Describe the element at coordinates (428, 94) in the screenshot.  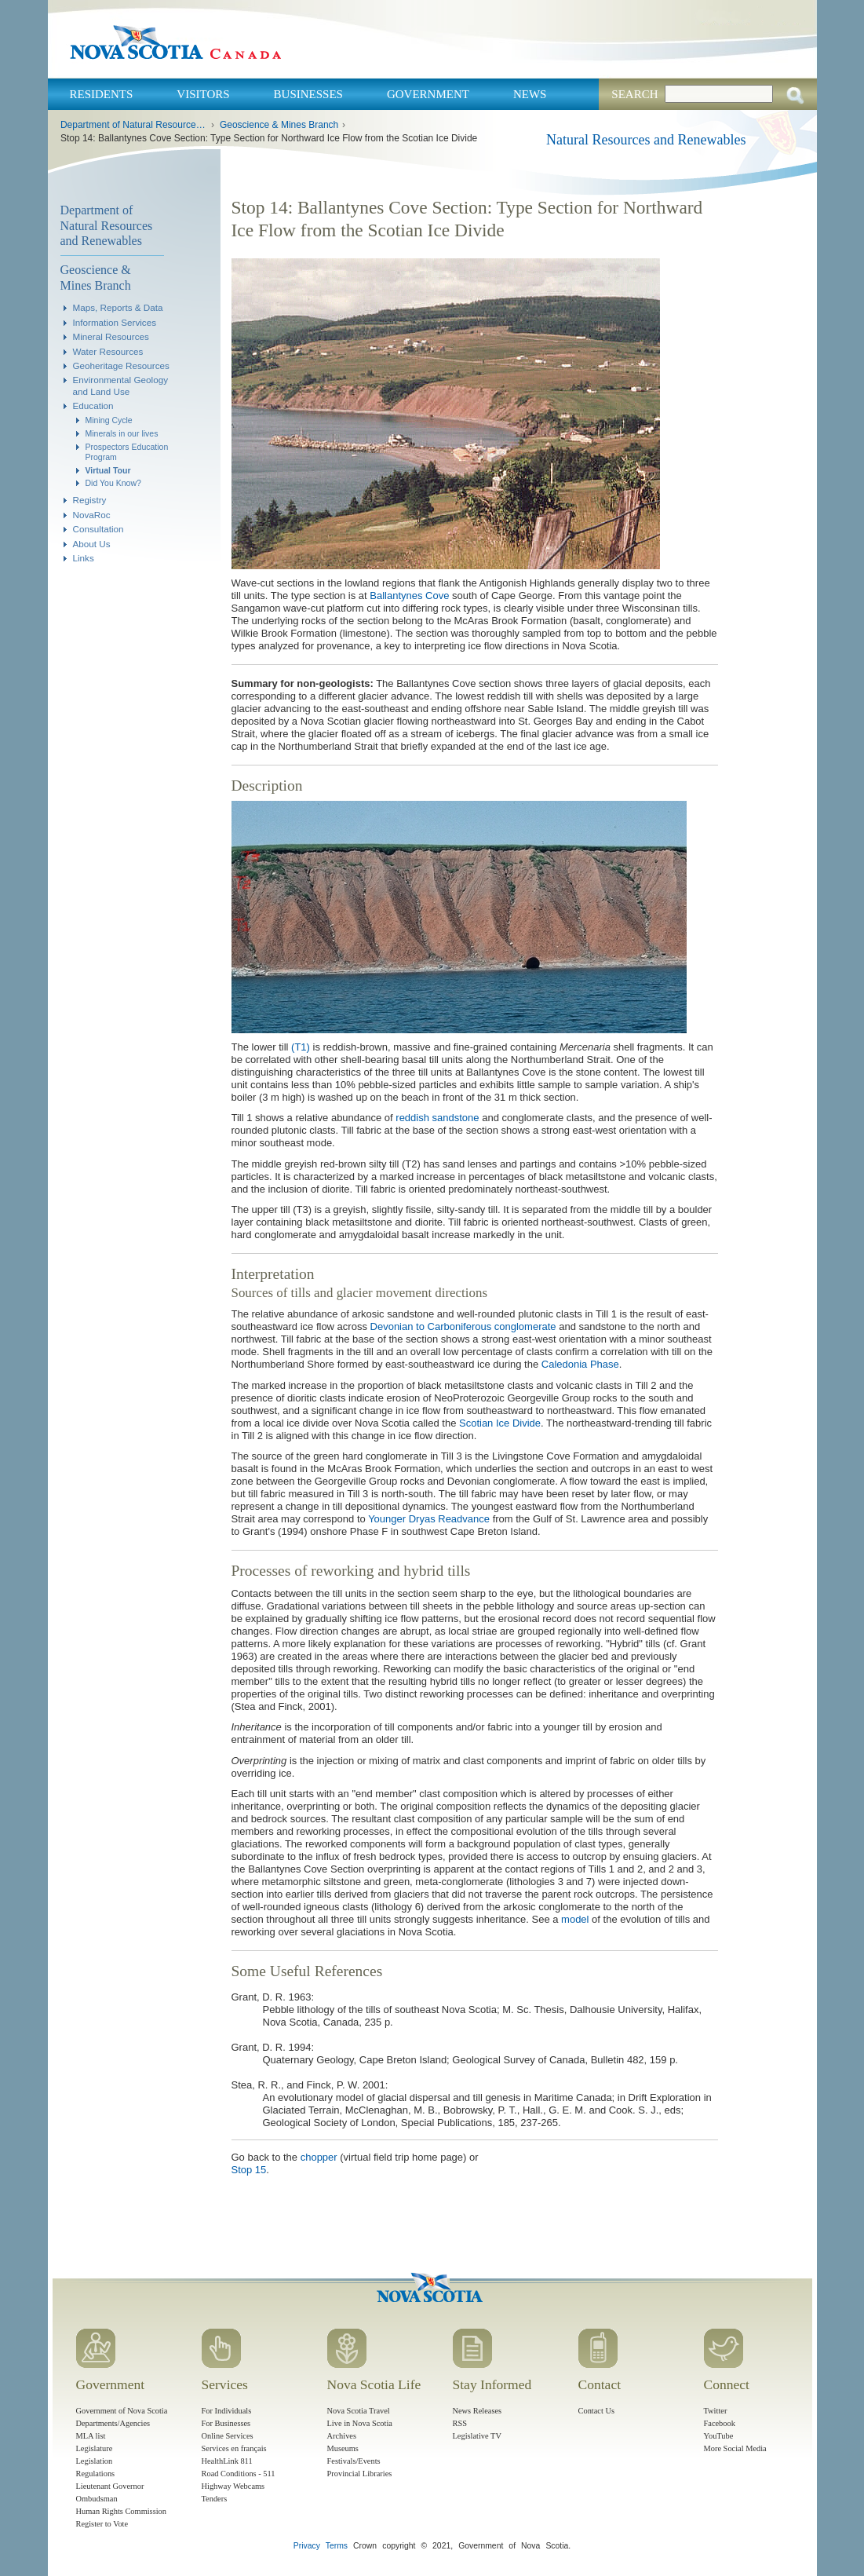
I see `Government` at that location.